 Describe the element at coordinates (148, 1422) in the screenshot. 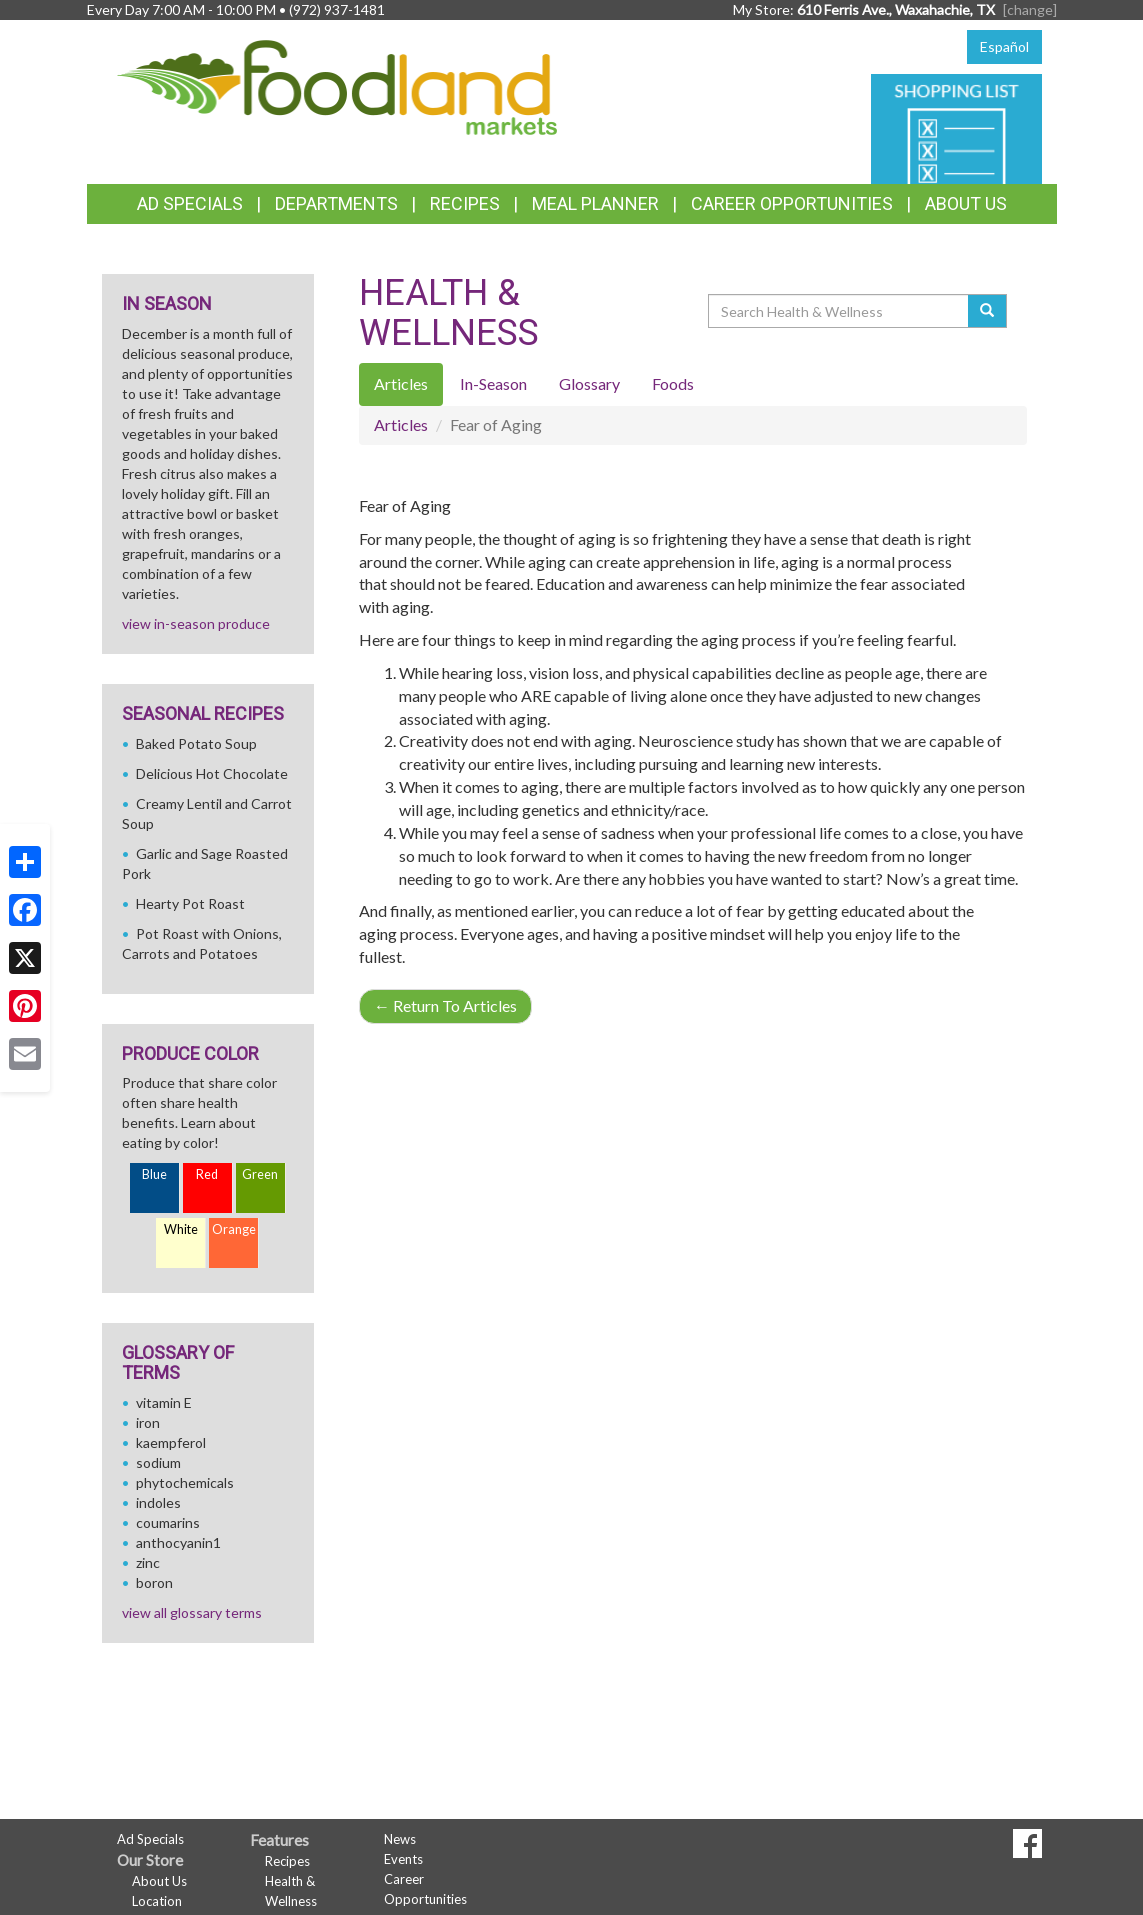

I see `iron` at that location.